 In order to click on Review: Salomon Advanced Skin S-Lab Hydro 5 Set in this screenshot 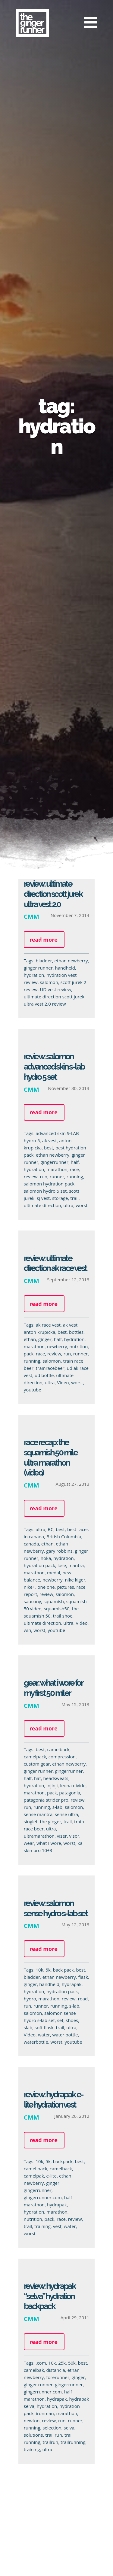, I will do `click(51, 1067)`.